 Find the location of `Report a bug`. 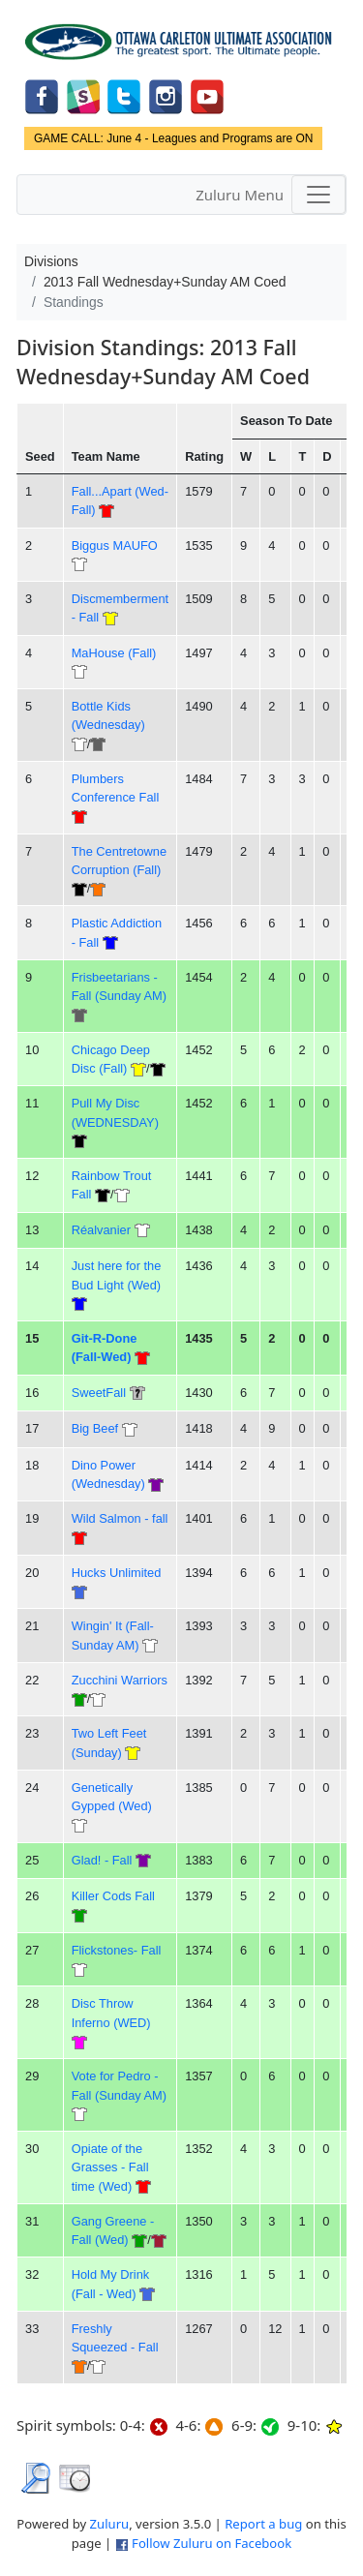

Report a bug is located at coordinates (263, 2523).